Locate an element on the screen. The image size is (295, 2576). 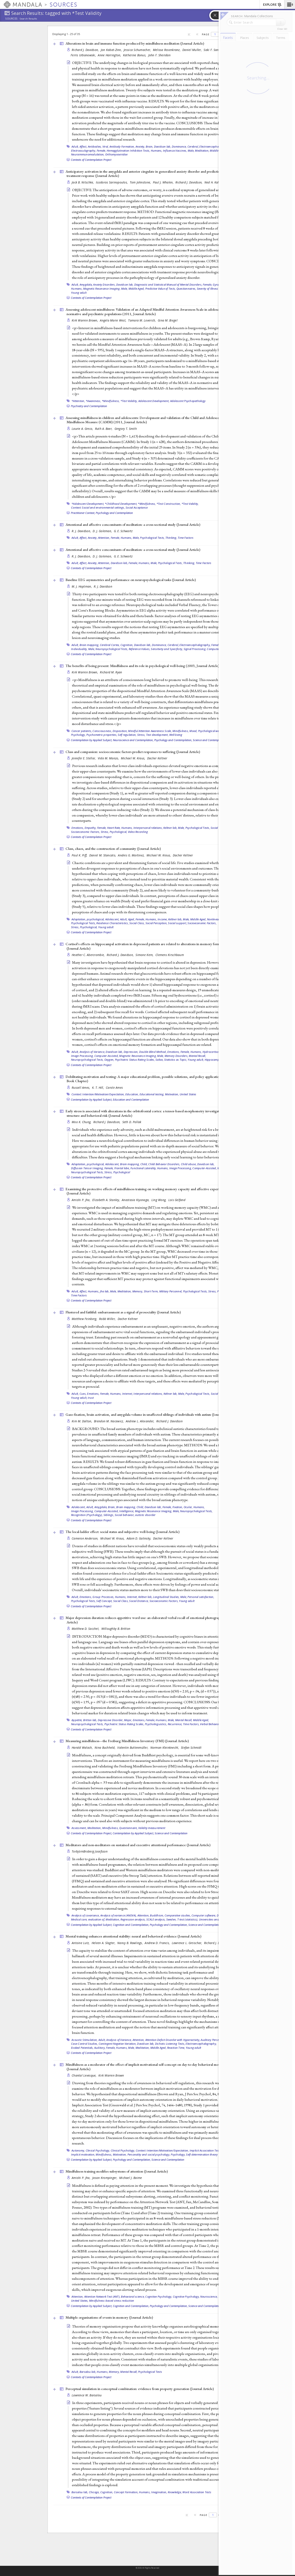
Brendon M. Nacewicz, is located at coordinates (109, 1421).